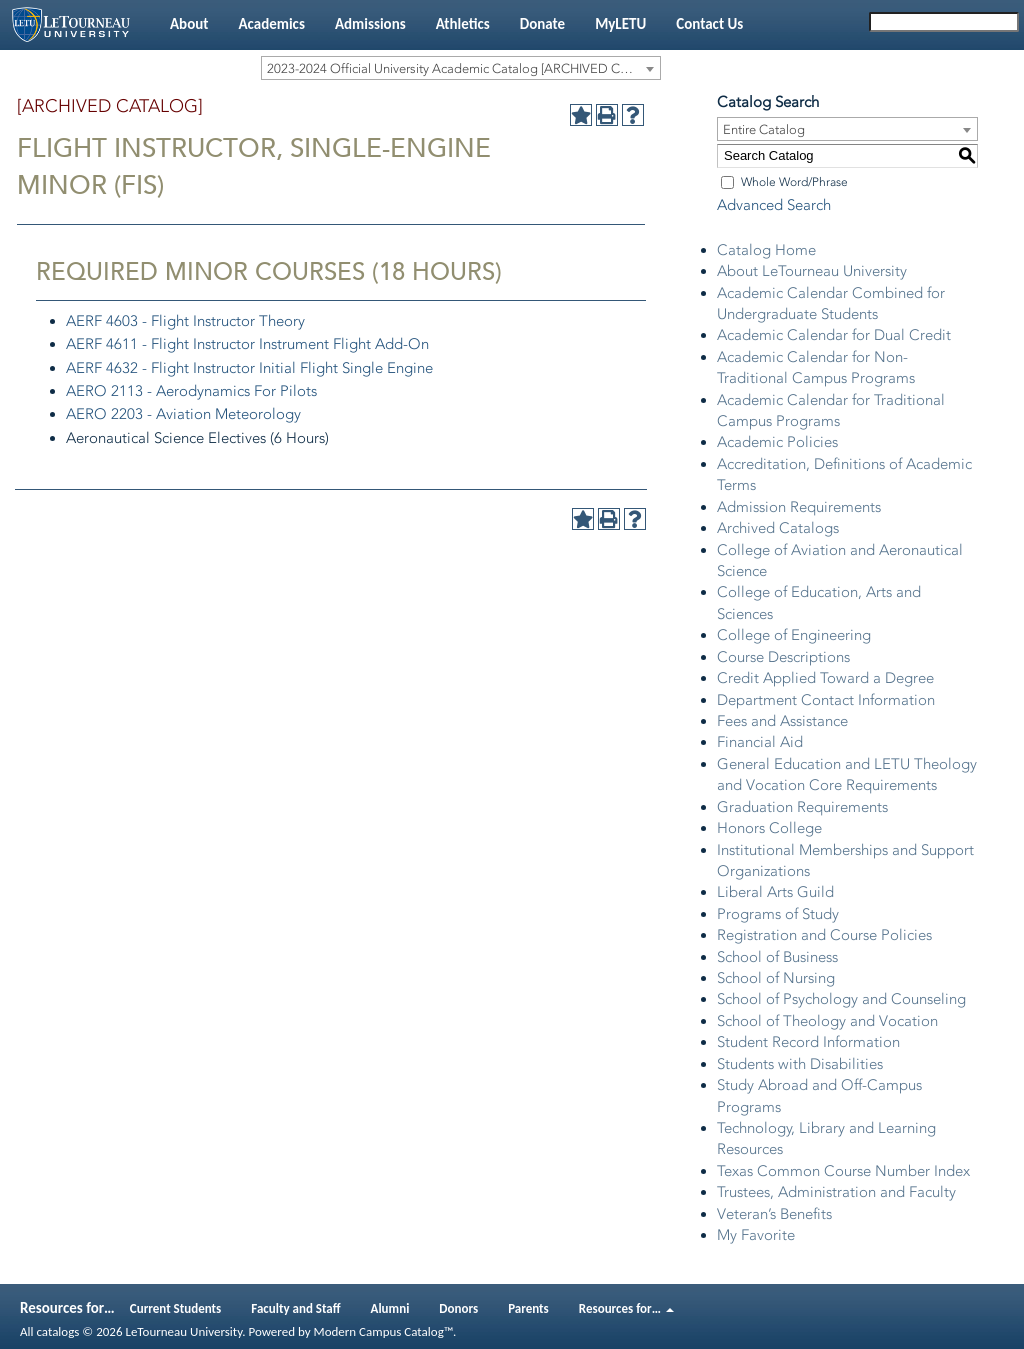  Describe the element at coordinates (836, 1192) in the screenshot. I see `Trustees, Administration and Faculty` at that location.